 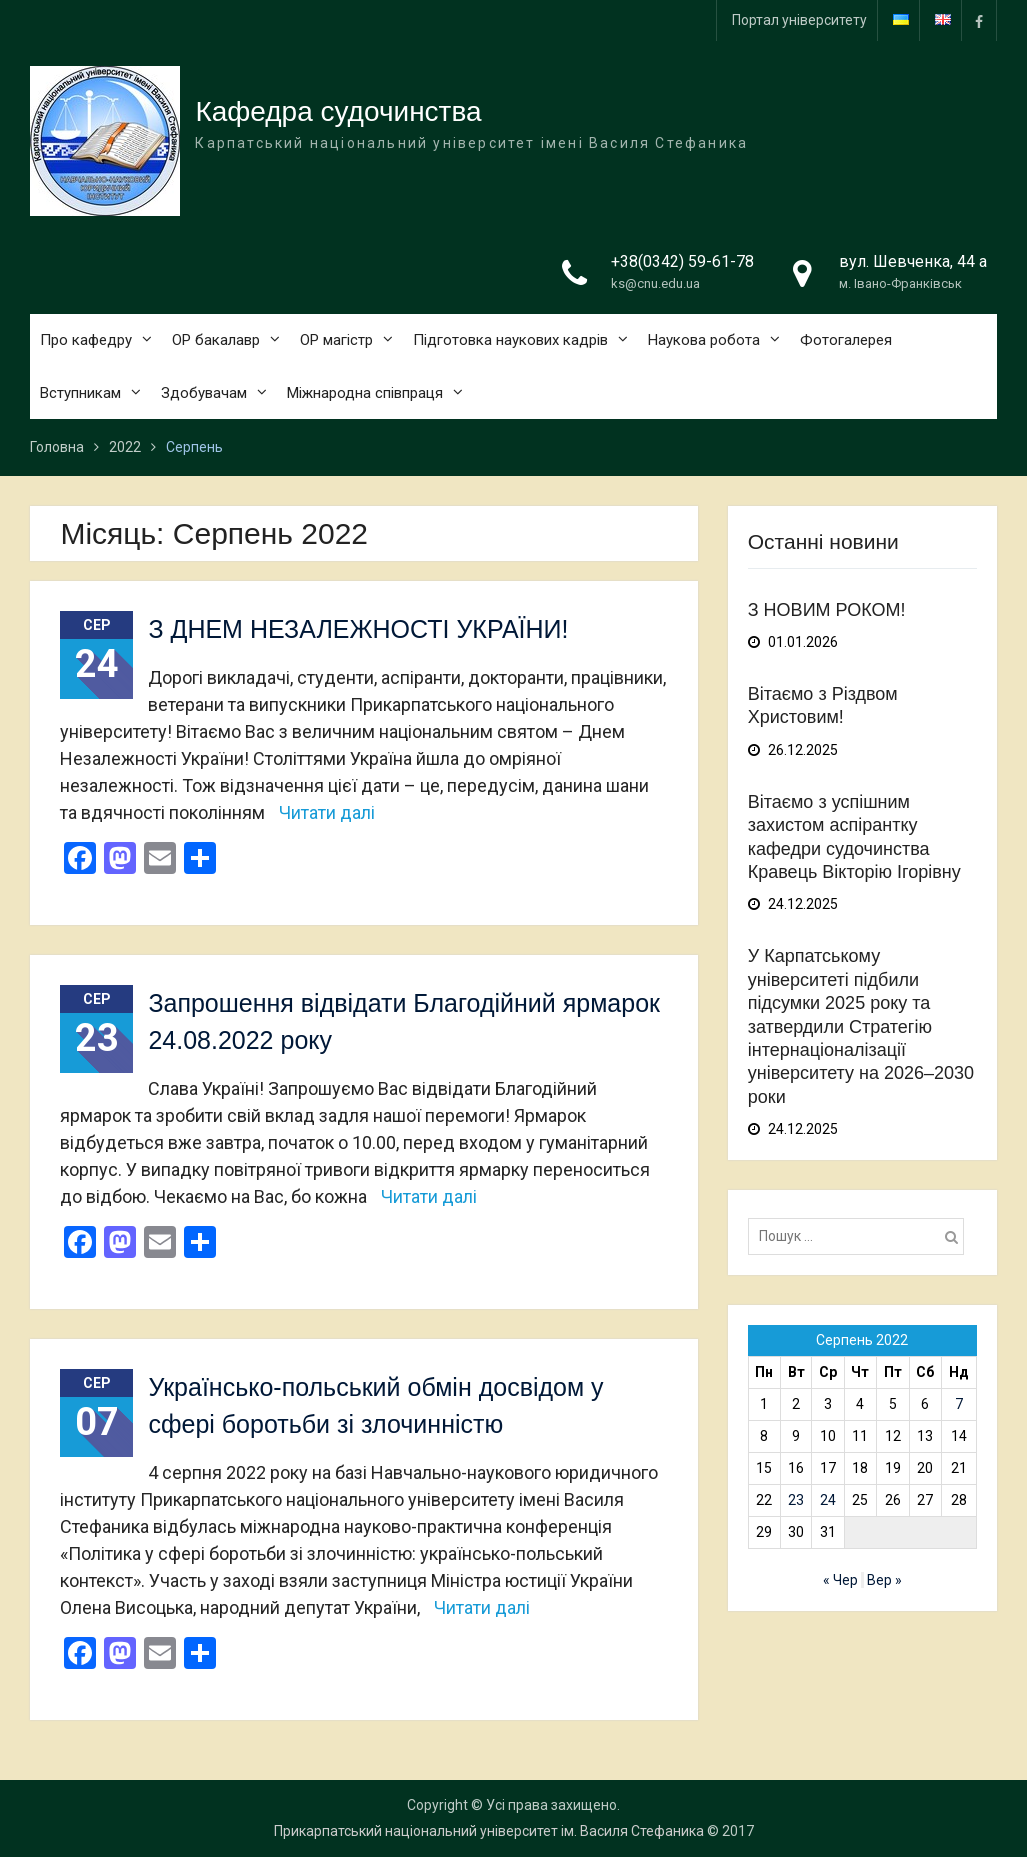 What do you see at coordinates (358, 629) in the screenshot?
I see `З ДНЕМ НЕЗАЛЕЖНОСТІ УКРАЇНИ!` at bounding box center [358, 629].